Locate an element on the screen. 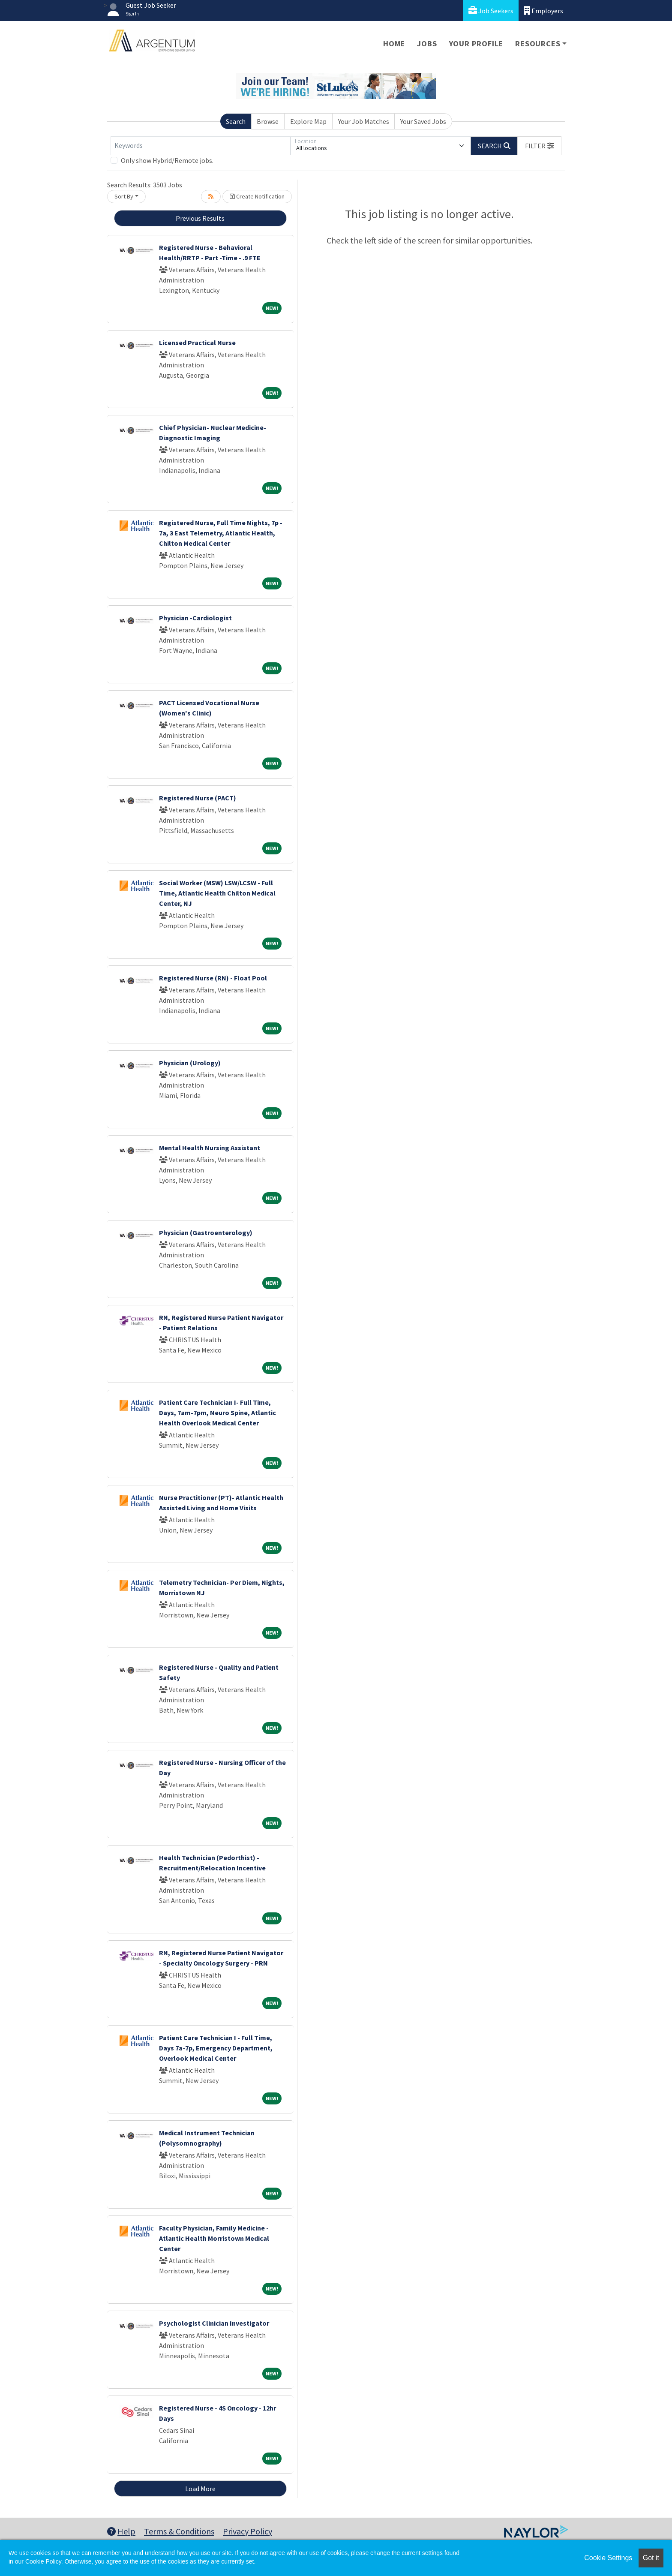  Patient Care Technician I - Full Time, Days 7a-7p, Emergency Department, Overlook Medical Center is located at coordinates (216, 2047).